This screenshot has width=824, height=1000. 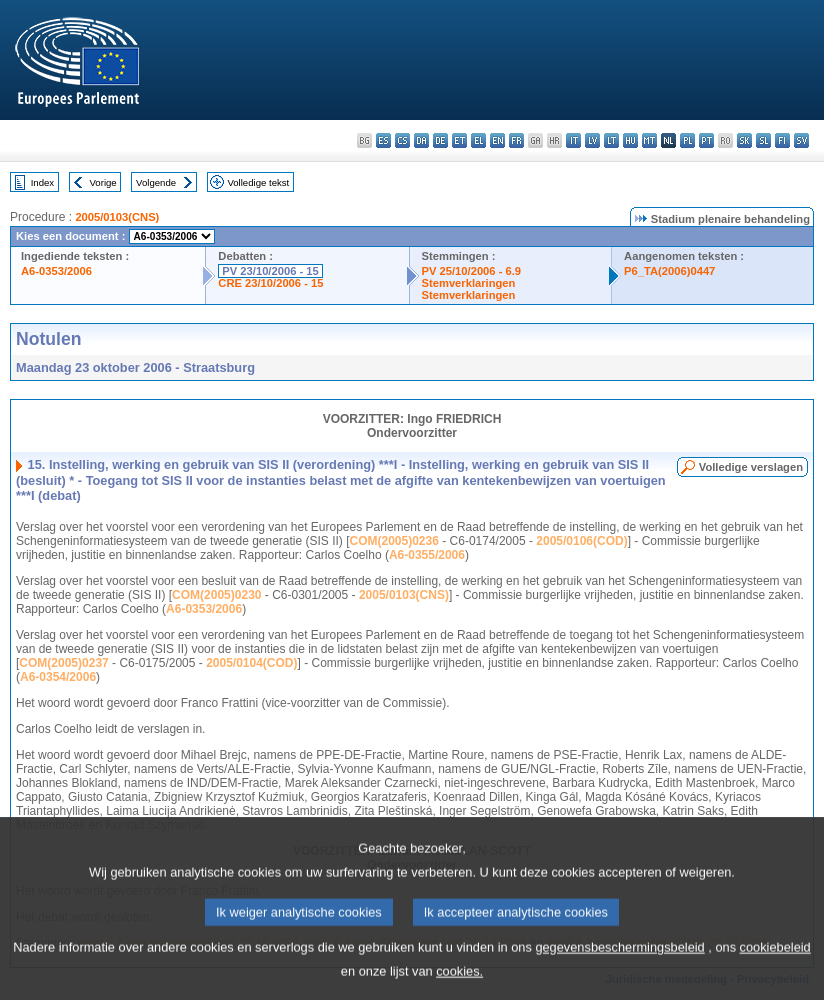 What do you see at coordinates (56, 271) in the screenshot?
I see `A6-0353/2006` at bounding box center [56, 271].